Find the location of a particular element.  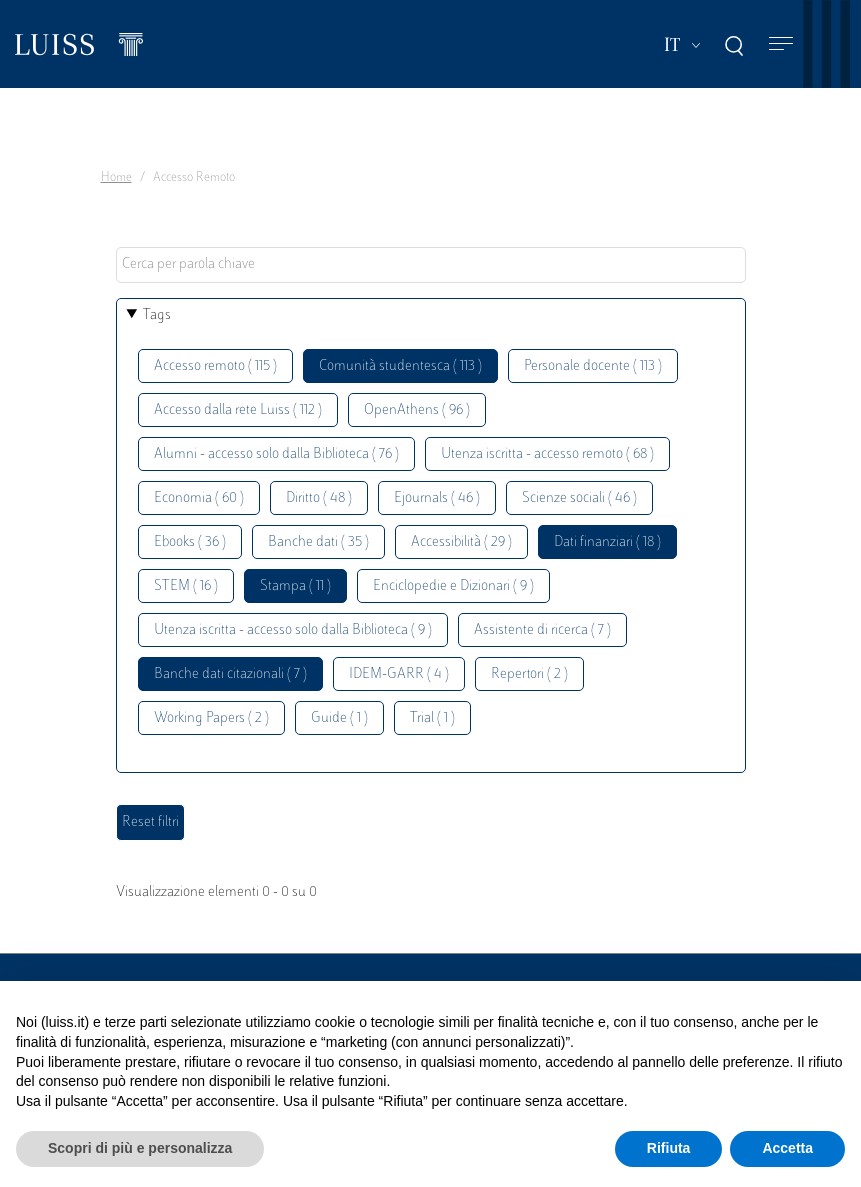

Banche dati citazionali ( 7 ) is located at coordinates (230, 674).